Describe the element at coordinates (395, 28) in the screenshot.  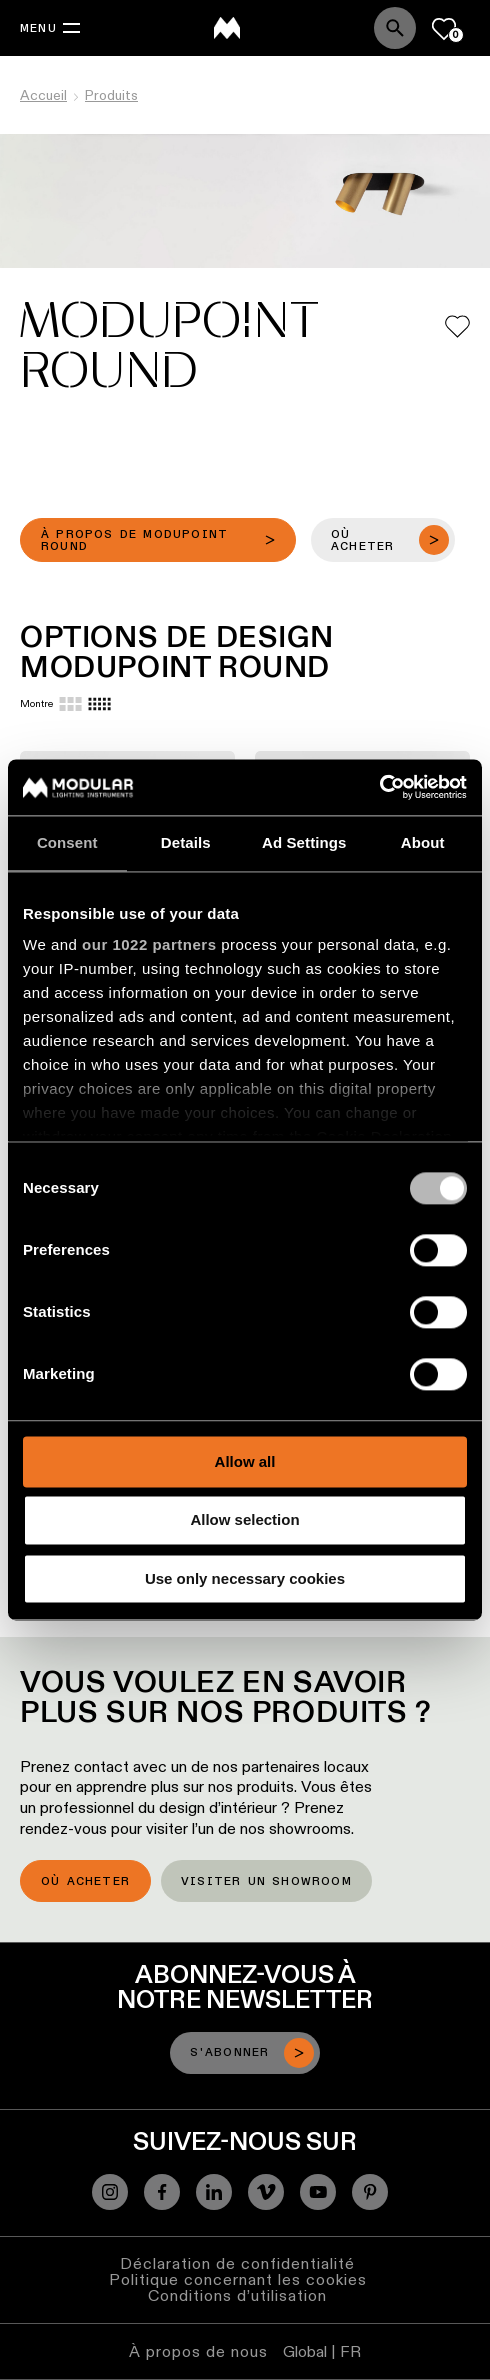
I see `[Search]` at that location.